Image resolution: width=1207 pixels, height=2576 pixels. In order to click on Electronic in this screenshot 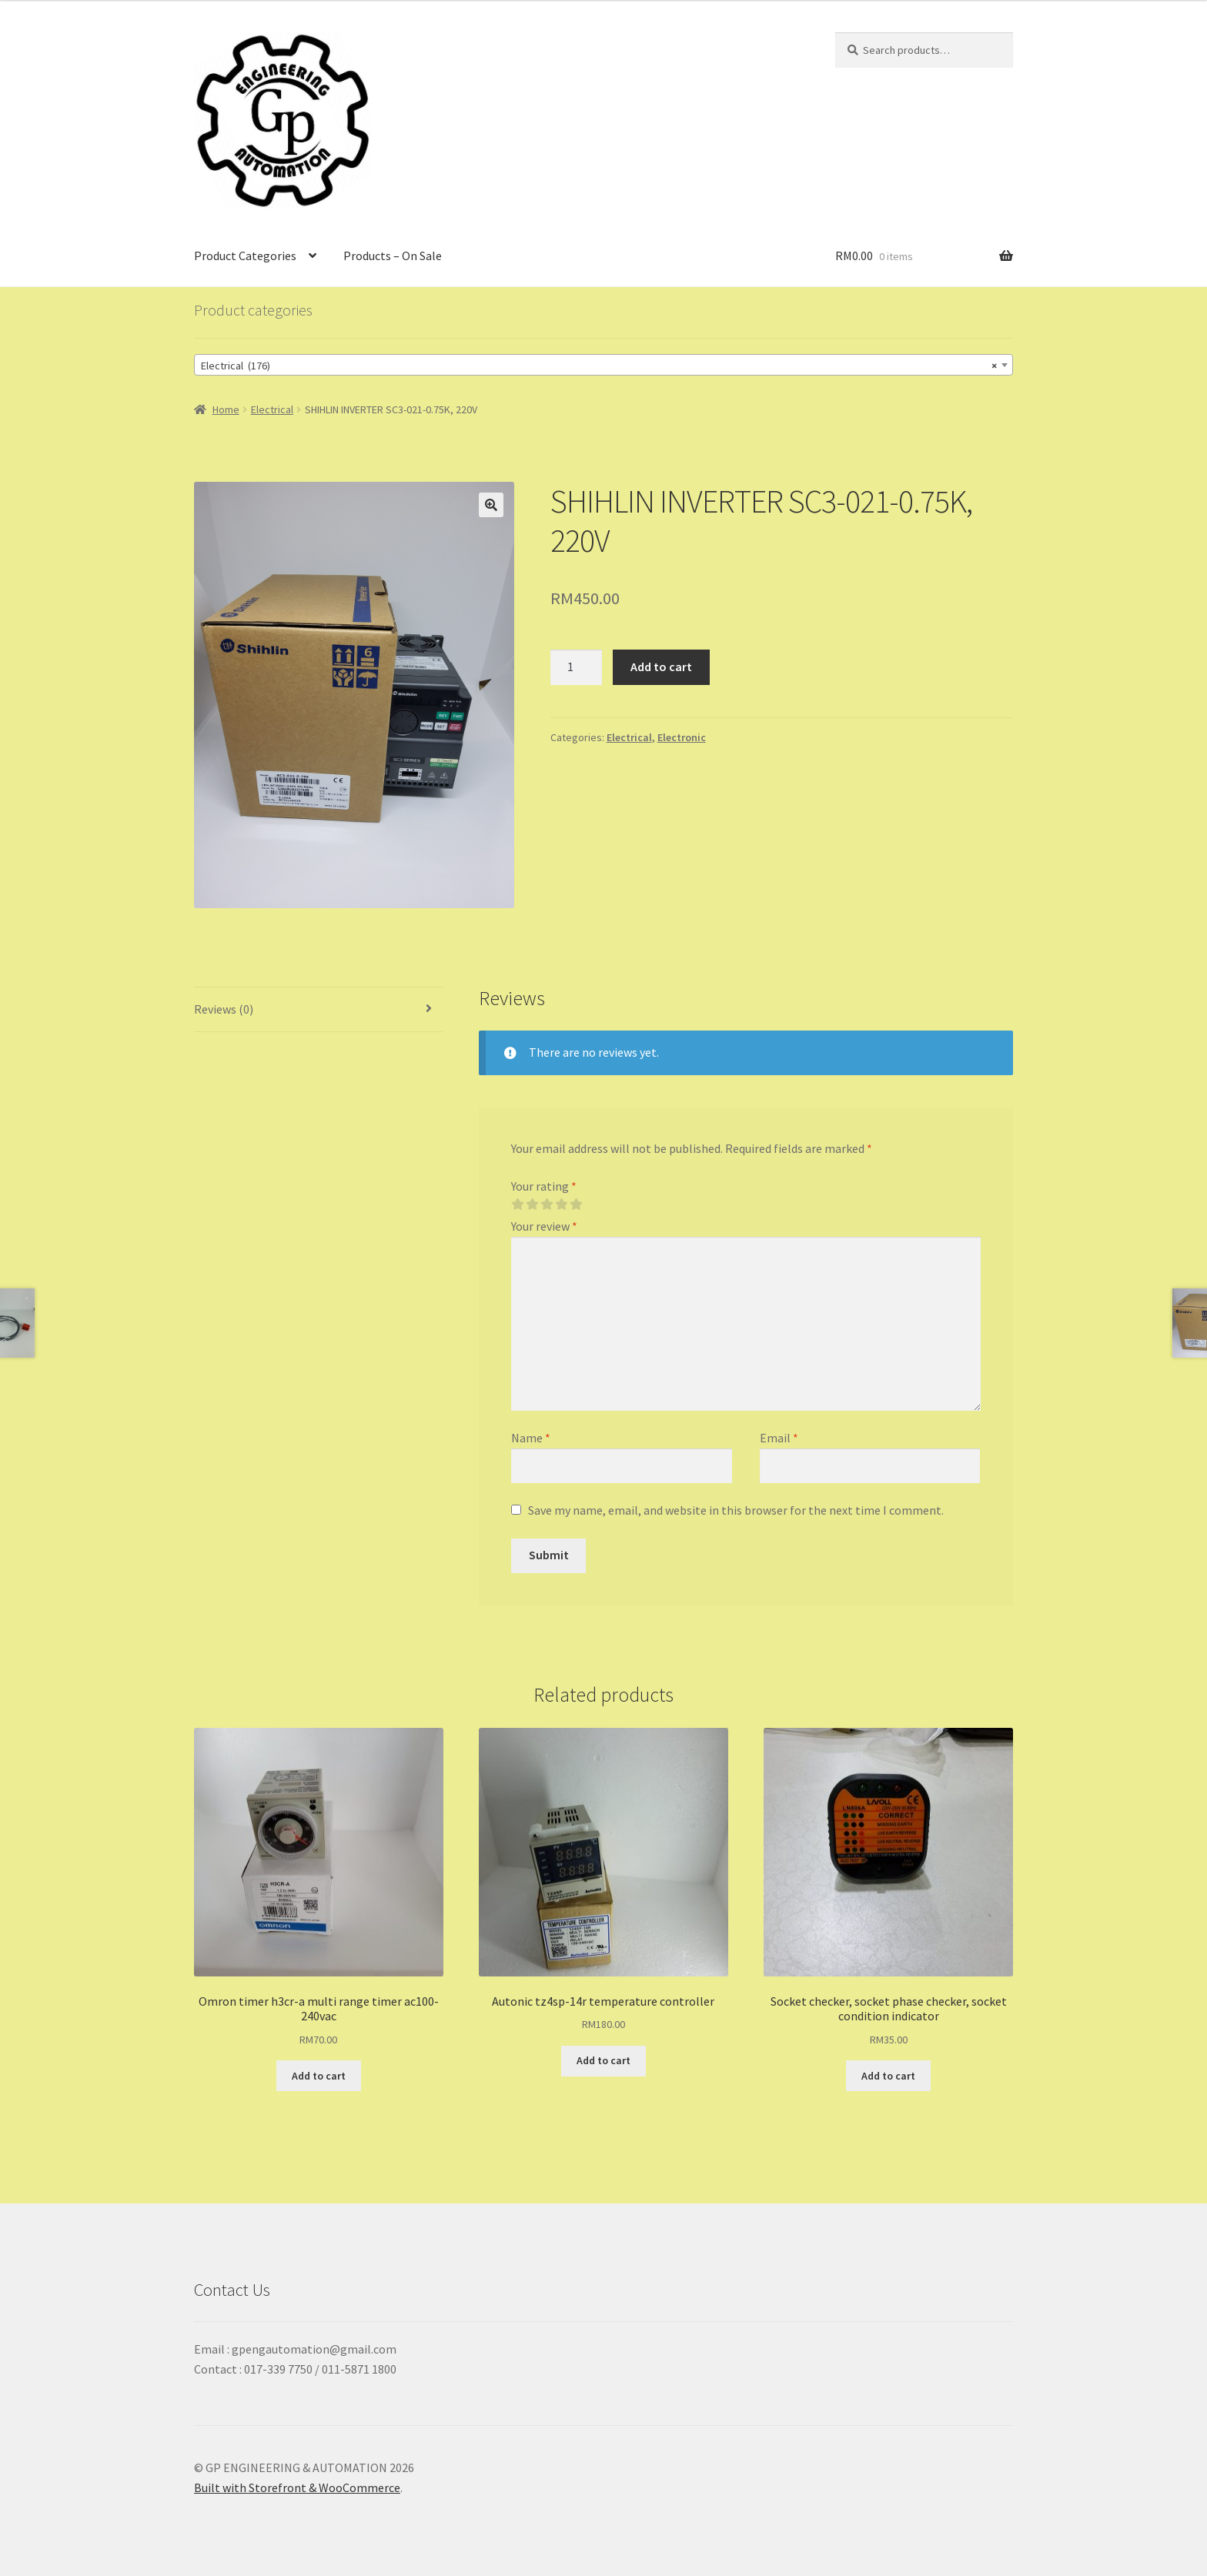, I will do `click(681, 737)`.